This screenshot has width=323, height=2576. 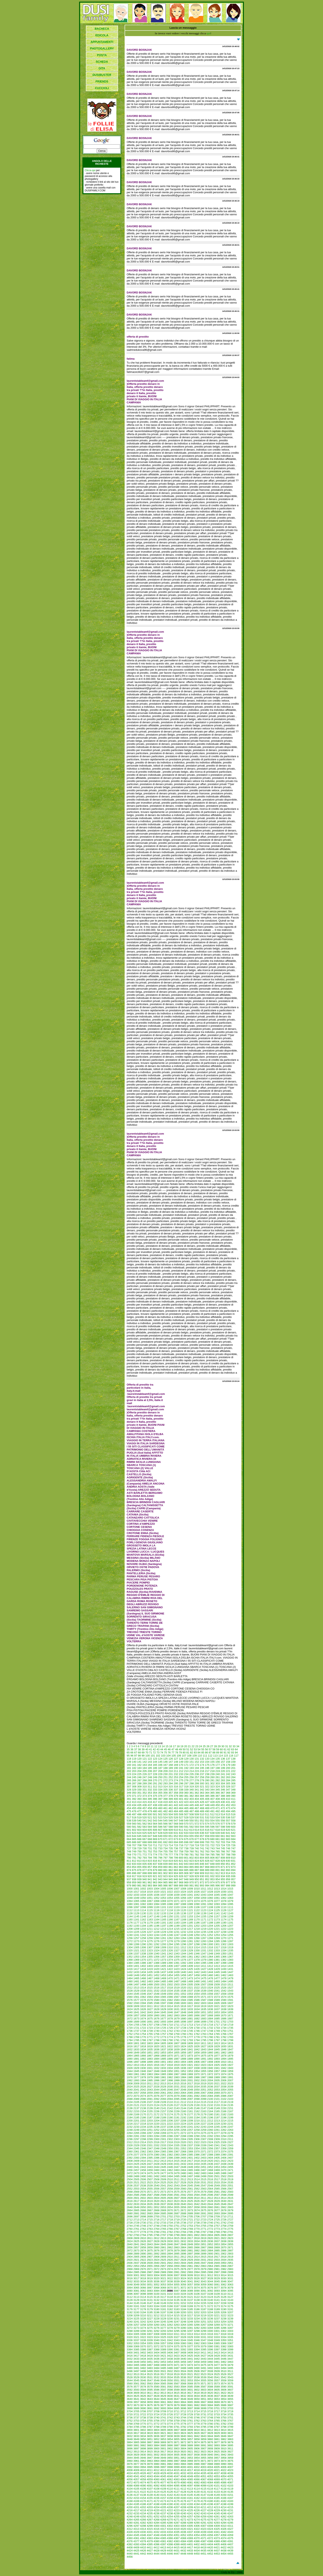 What do you see at coordinates (181, 1817) in the screenshot?
I see `527` at bounding box center [181, 1817].